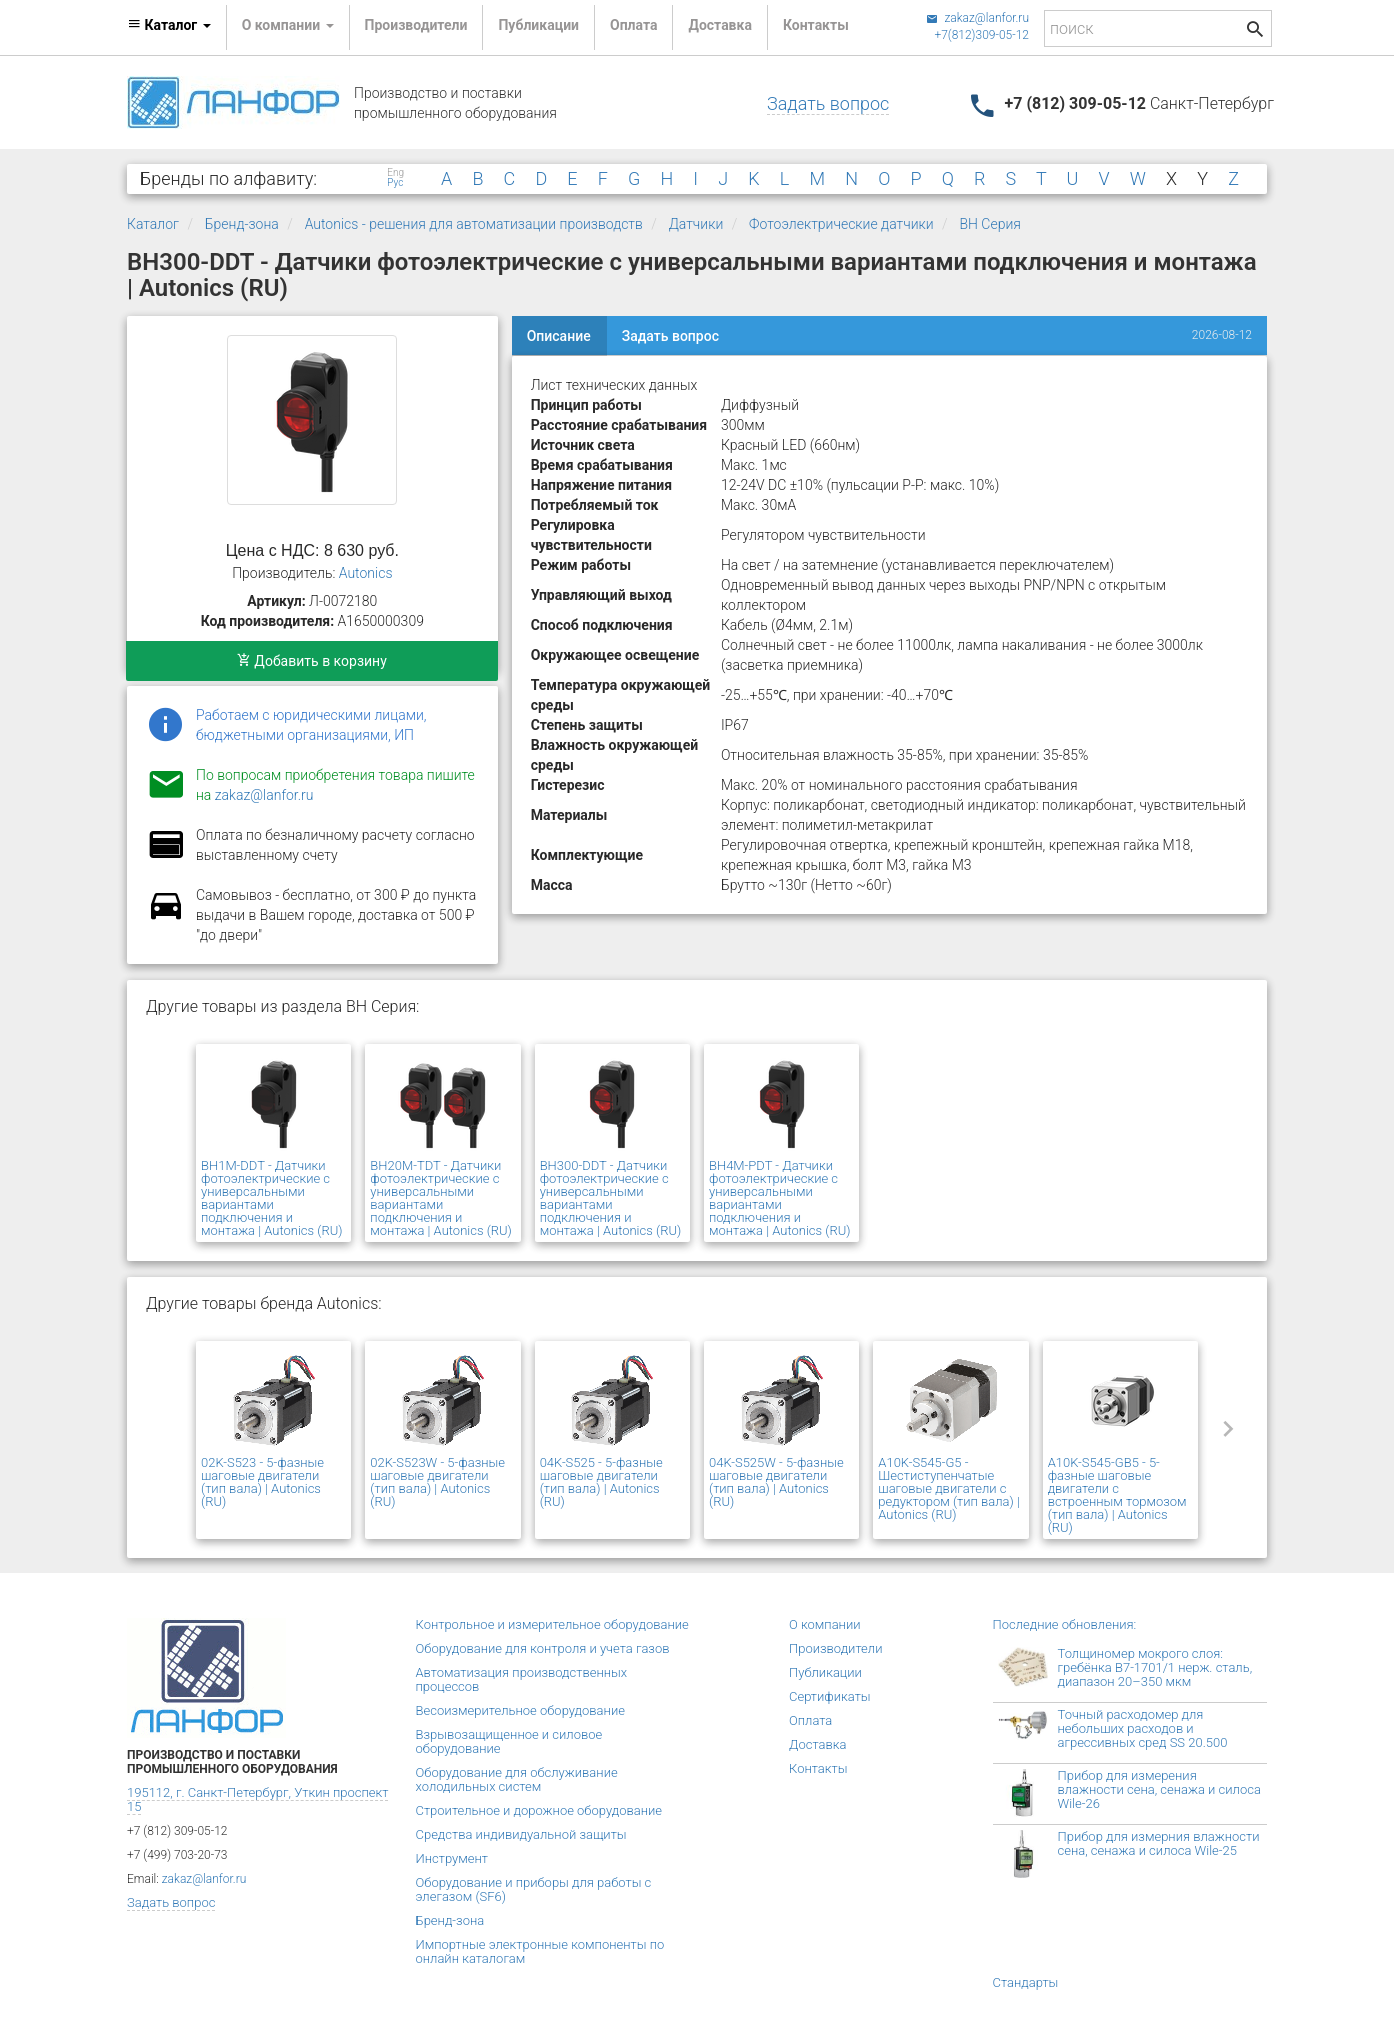 The image size is (1394, 2035). I want to click on Последние обновления:, so click(1065, 1624).